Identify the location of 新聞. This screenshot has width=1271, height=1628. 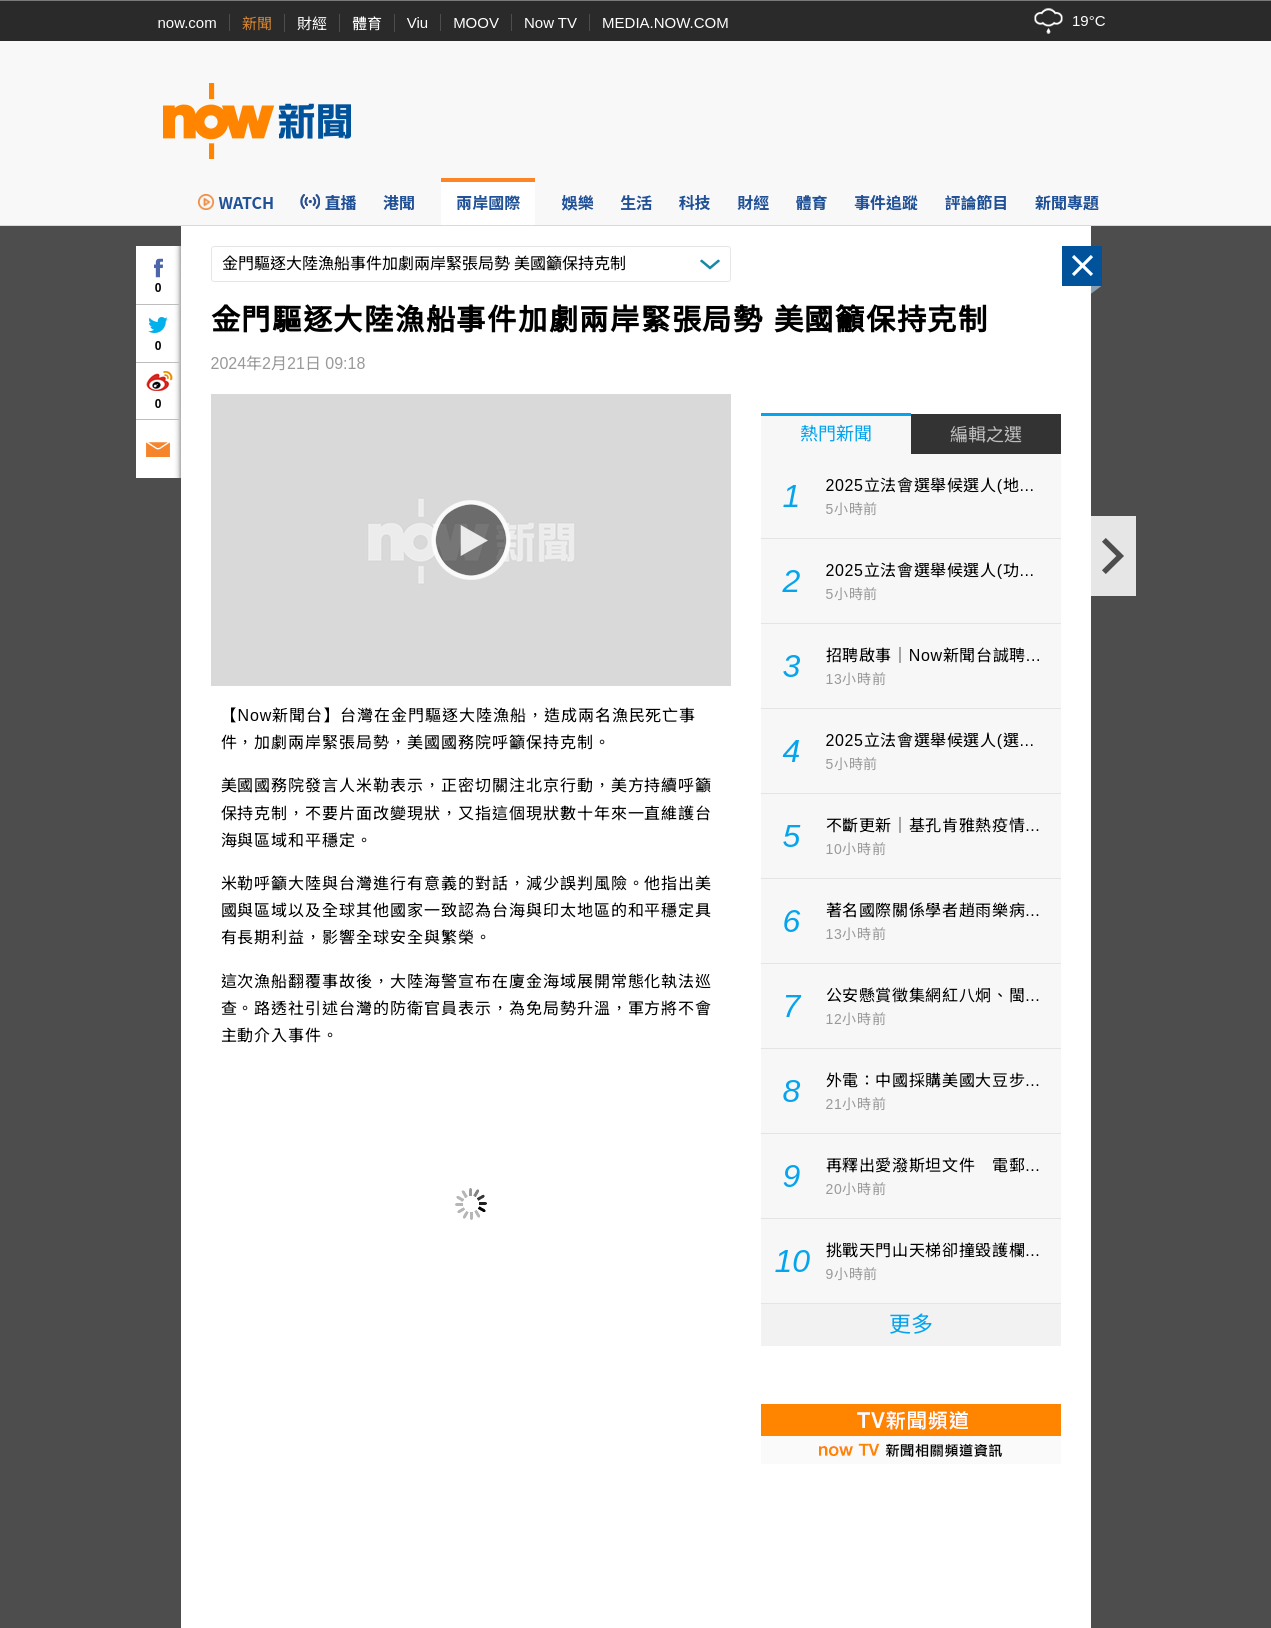
(257, 23).